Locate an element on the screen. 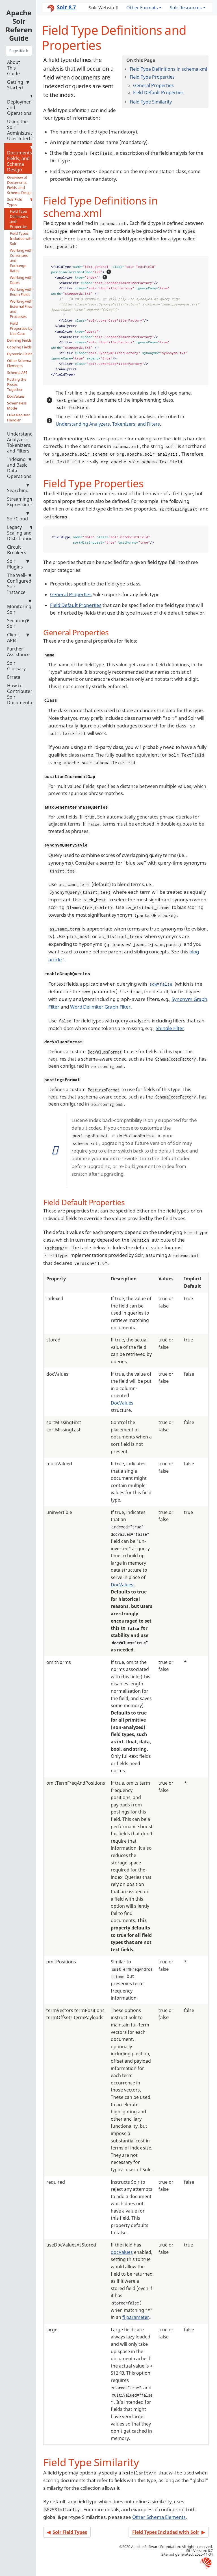 This screenshot has width=217, height=2576. Other Schema Elements is located at coordinates (19, 363).